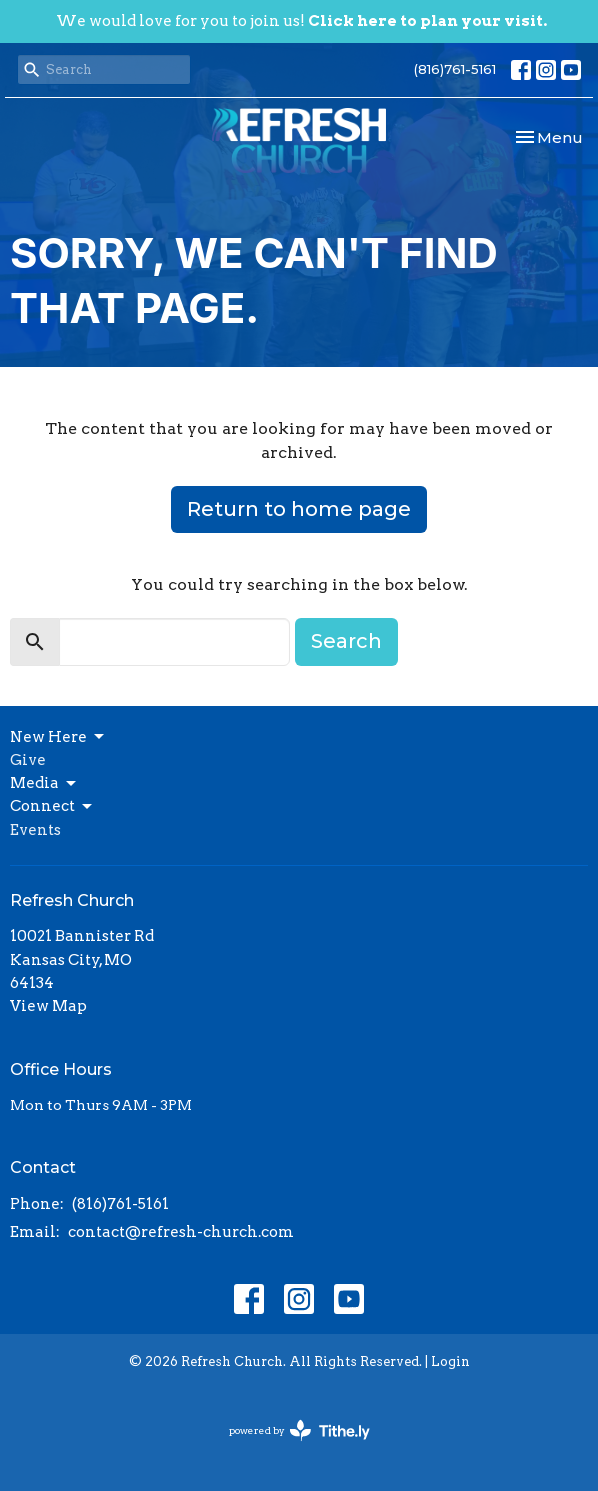 The image size is (598, 1491). What do you see at coordinates (301, 21) in the screenshot?
I see `We would love for you to join us!` at bounding box center [301, 21].